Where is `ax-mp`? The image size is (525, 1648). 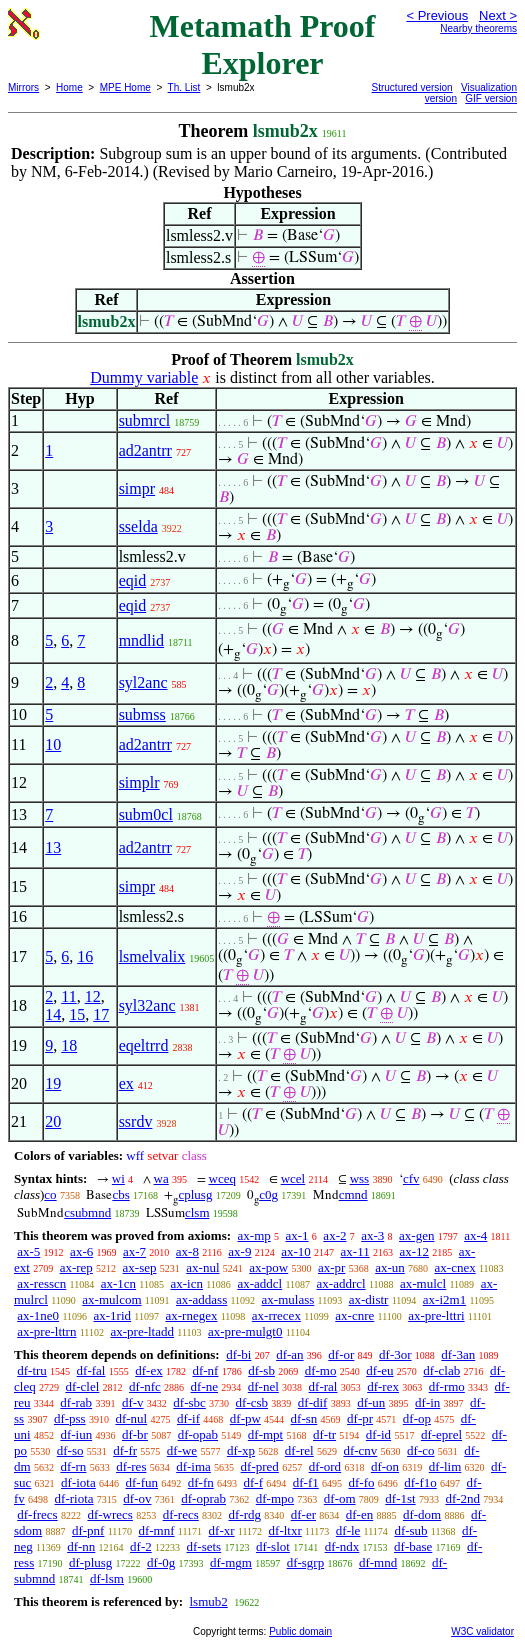
ax-mp is located at coordinates (254, 1235).